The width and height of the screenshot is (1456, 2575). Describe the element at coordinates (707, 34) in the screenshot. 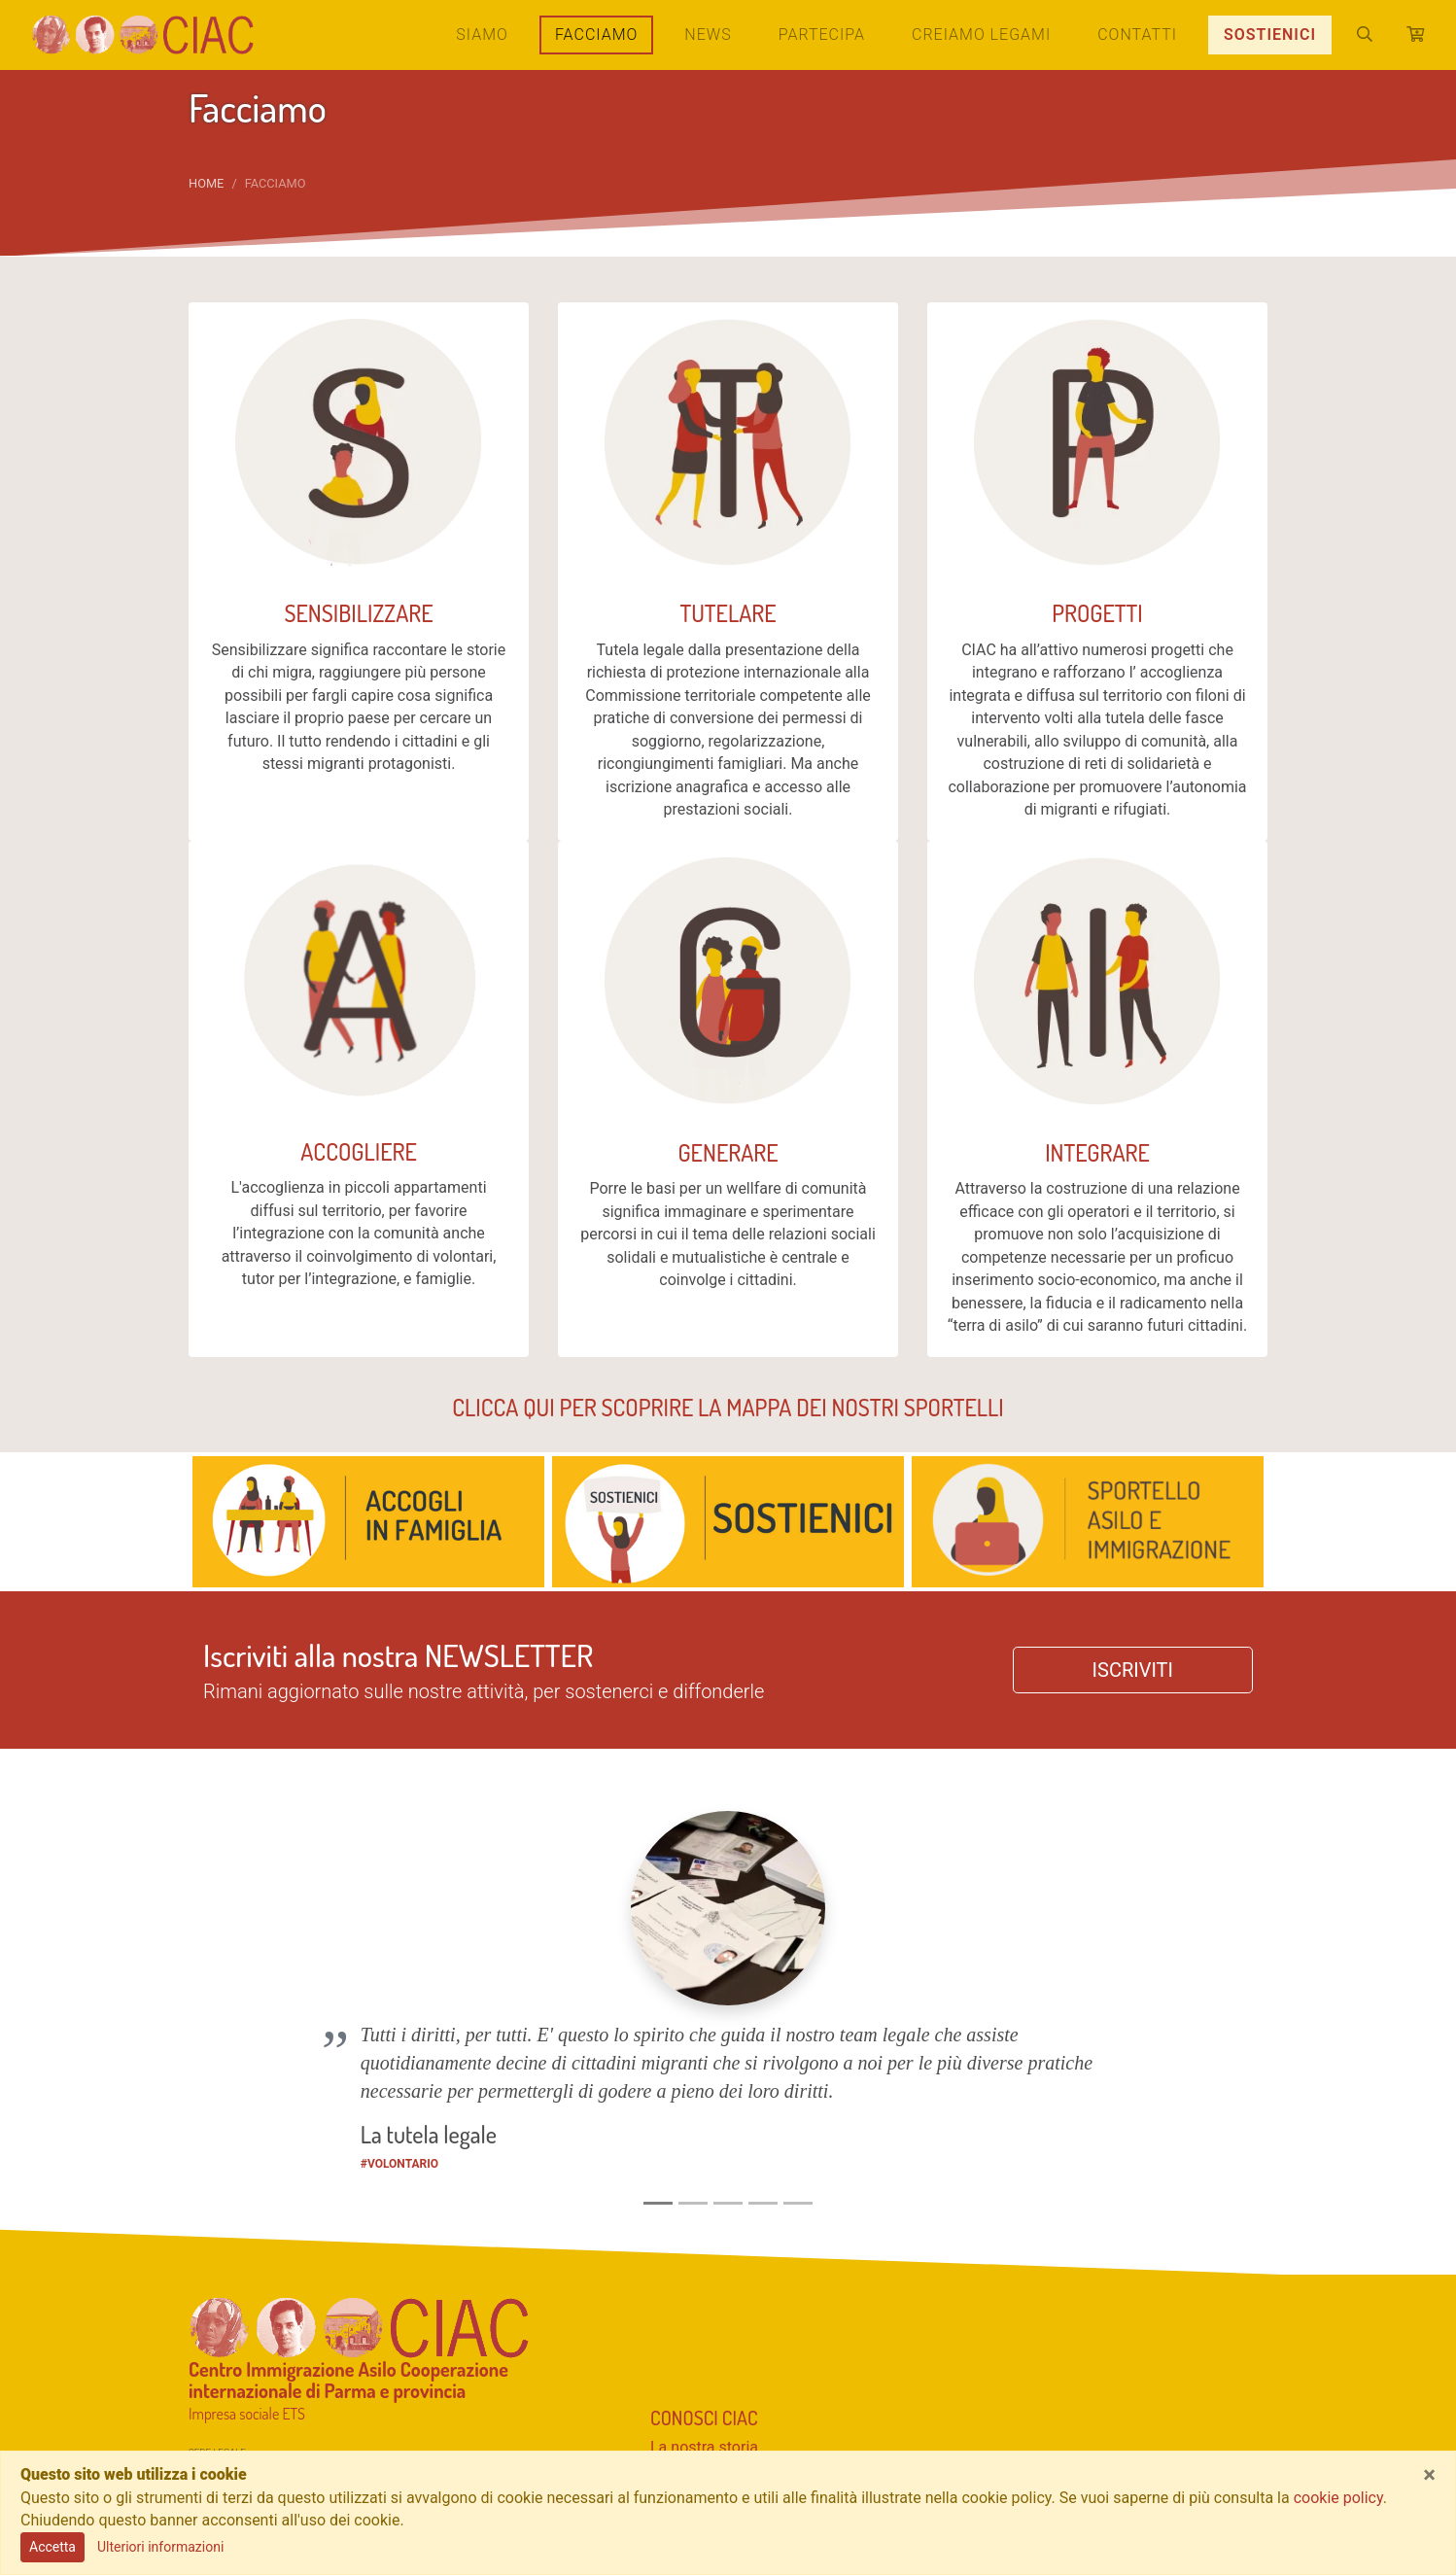

I see `News [button]` at that location.